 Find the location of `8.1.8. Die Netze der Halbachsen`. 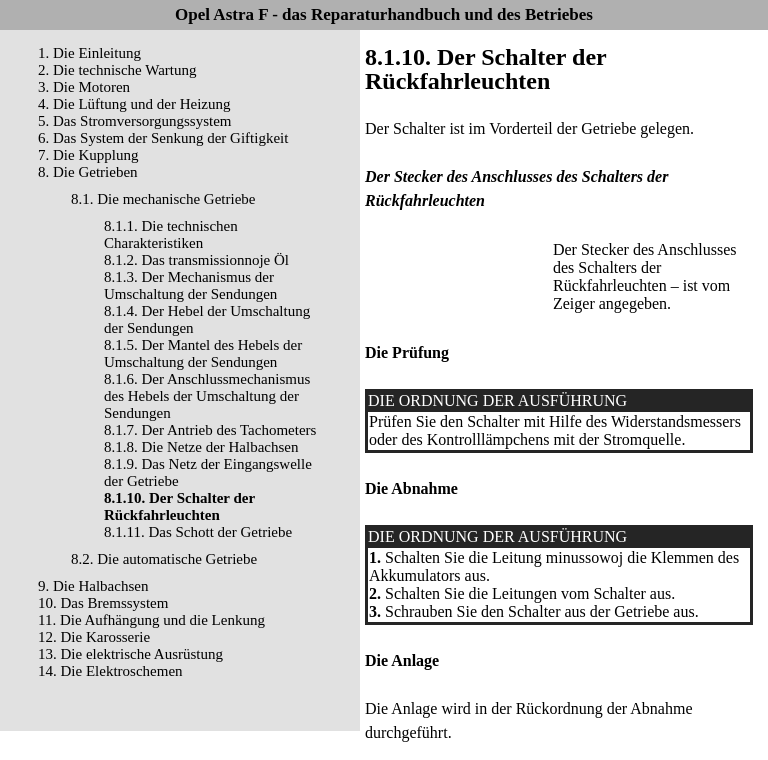

8.1.8. Die Netze der Halbachsen is located at coordinates (201, 447).